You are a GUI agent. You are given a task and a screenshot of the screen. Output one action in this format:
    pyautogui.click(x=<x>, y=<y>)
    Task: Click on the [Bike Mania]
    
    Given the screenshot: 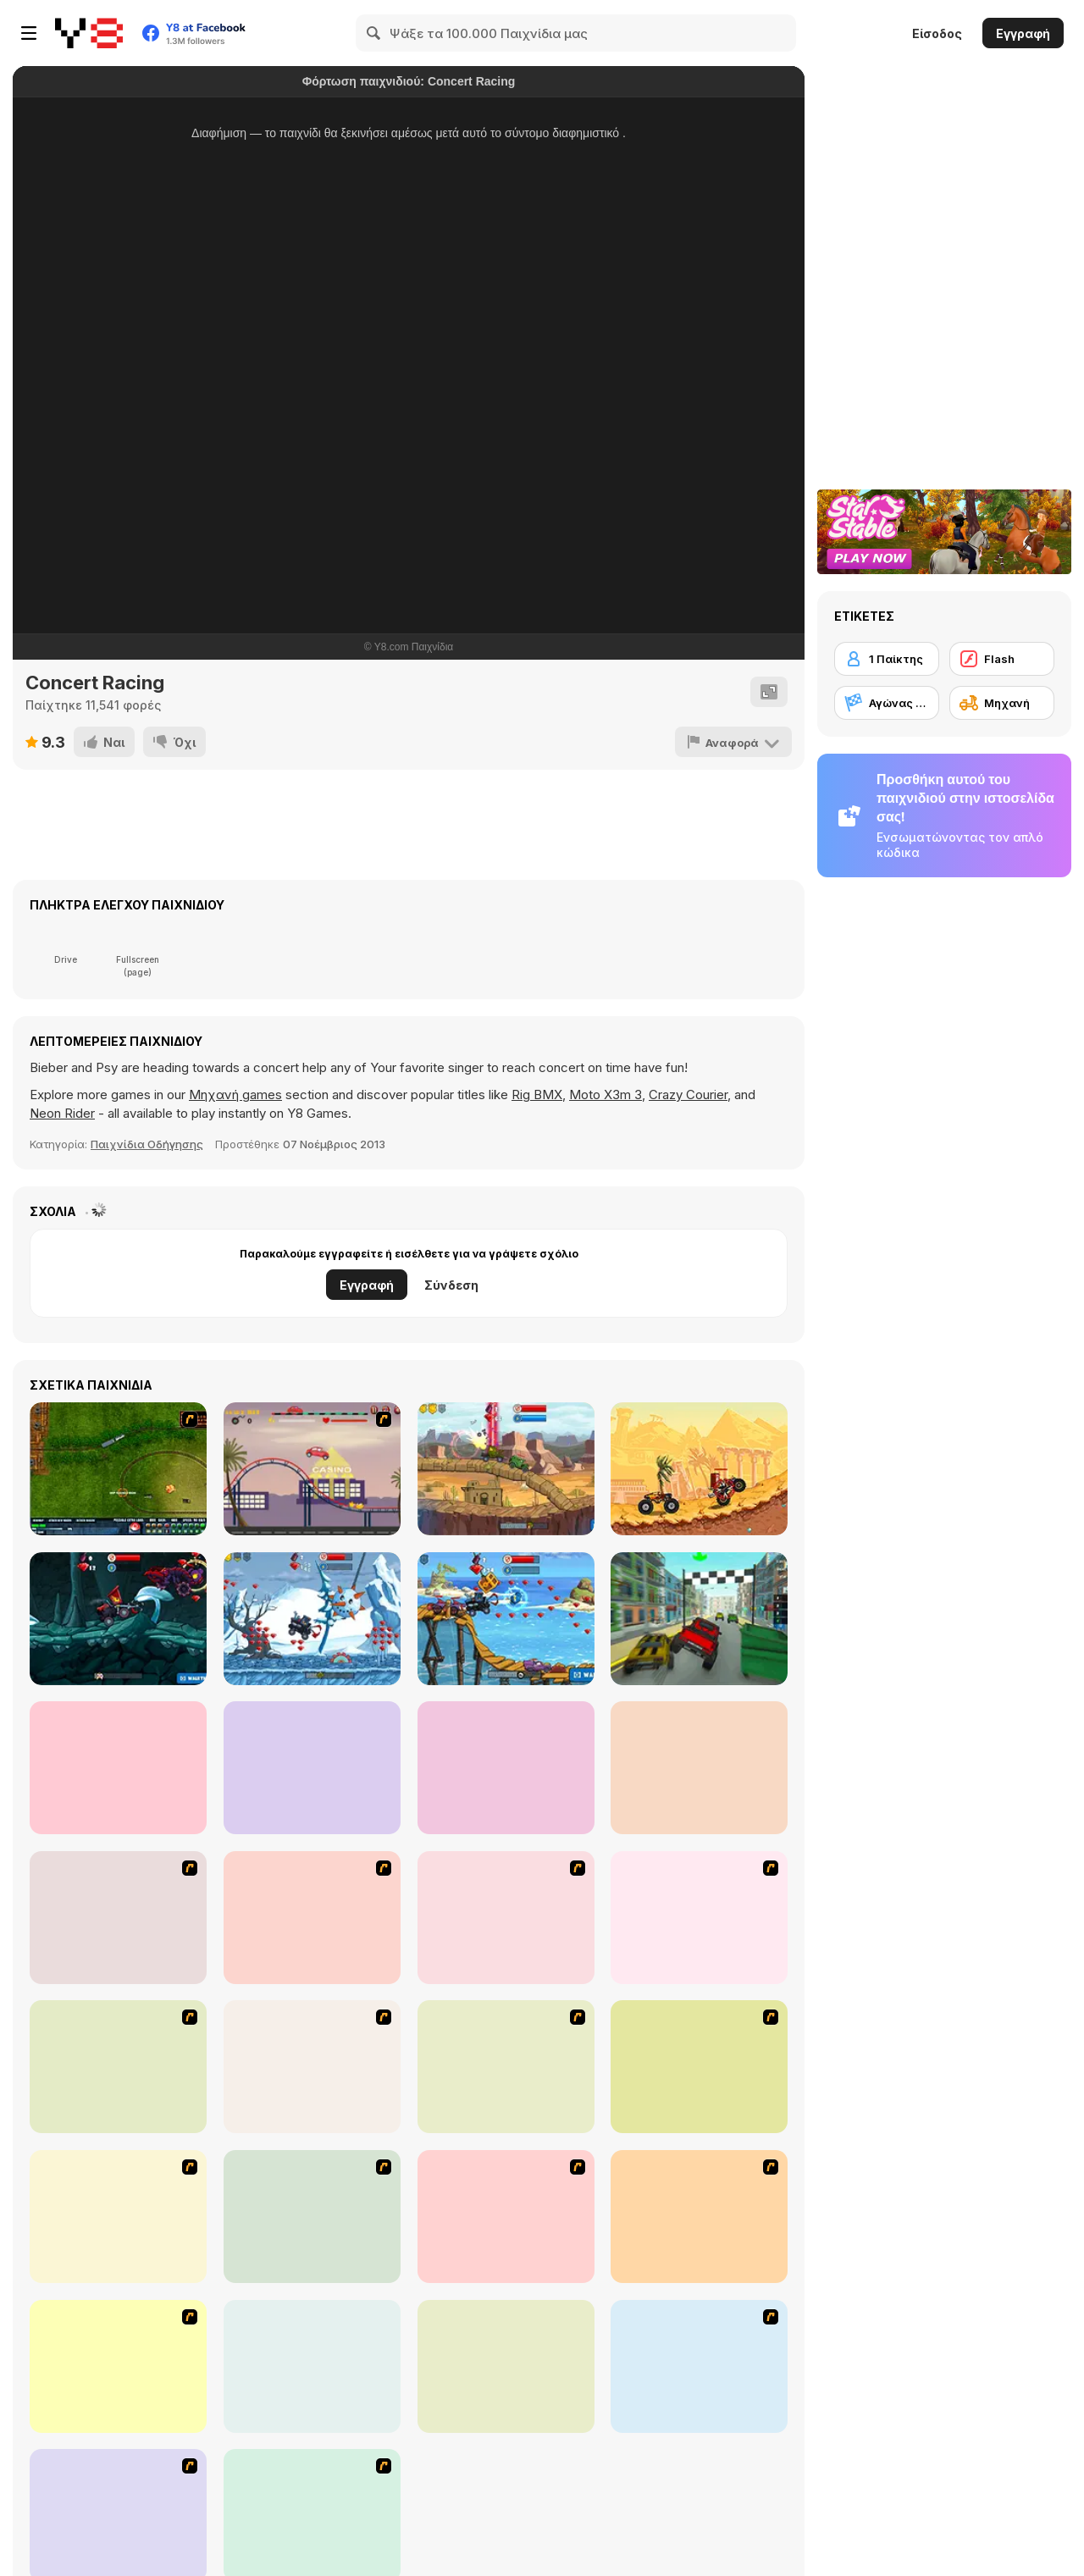 What is the action you would take?
    pyautogui.click(x=312, y=2366)
    